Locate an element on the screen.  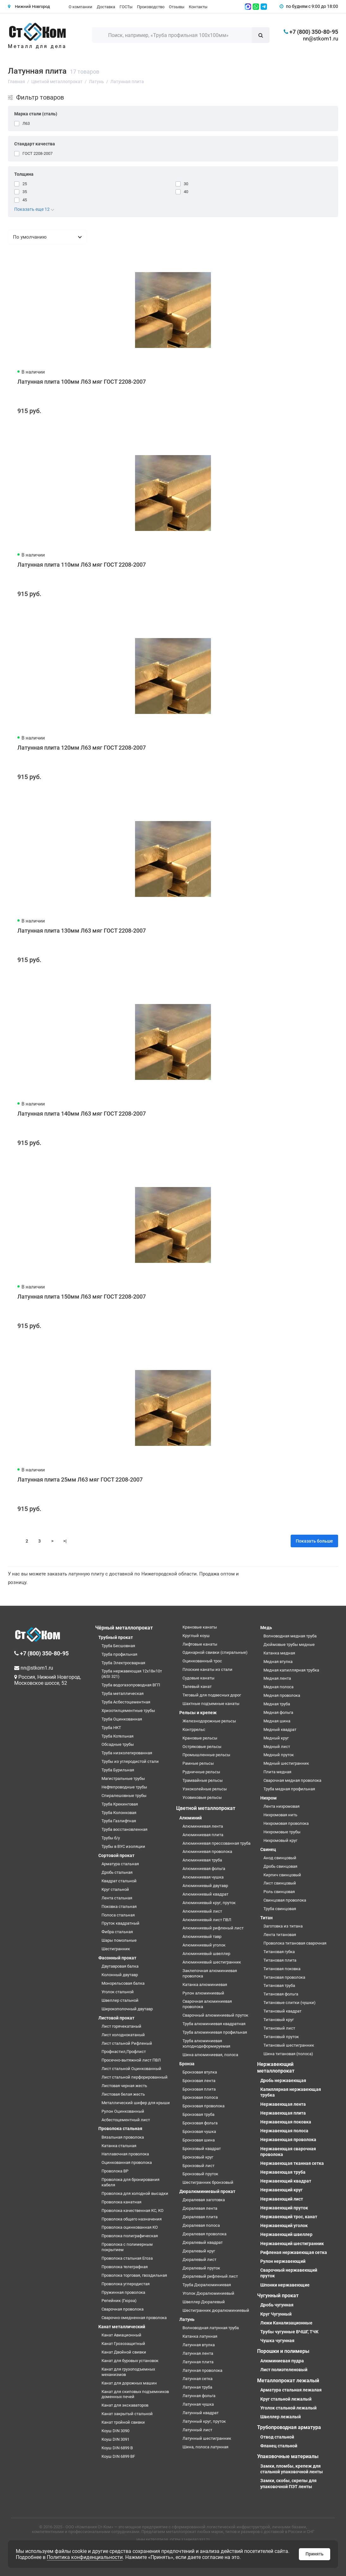
Отзывы is located at coordinates (176, 6).